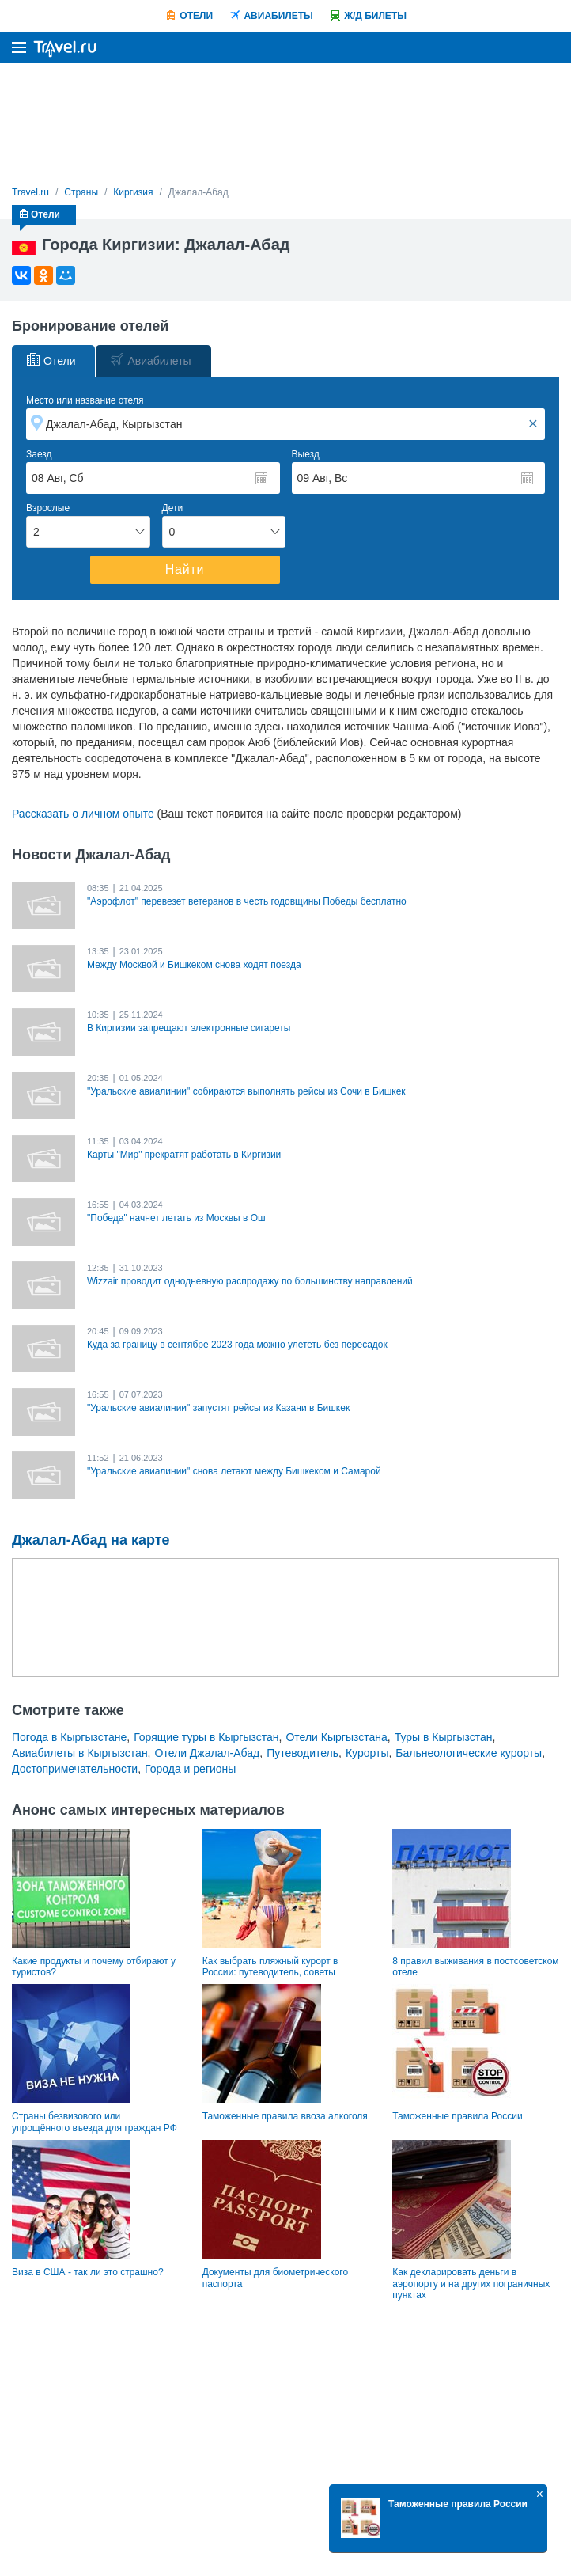  I want to click on Ж/Д билеты, so click(375, 15).